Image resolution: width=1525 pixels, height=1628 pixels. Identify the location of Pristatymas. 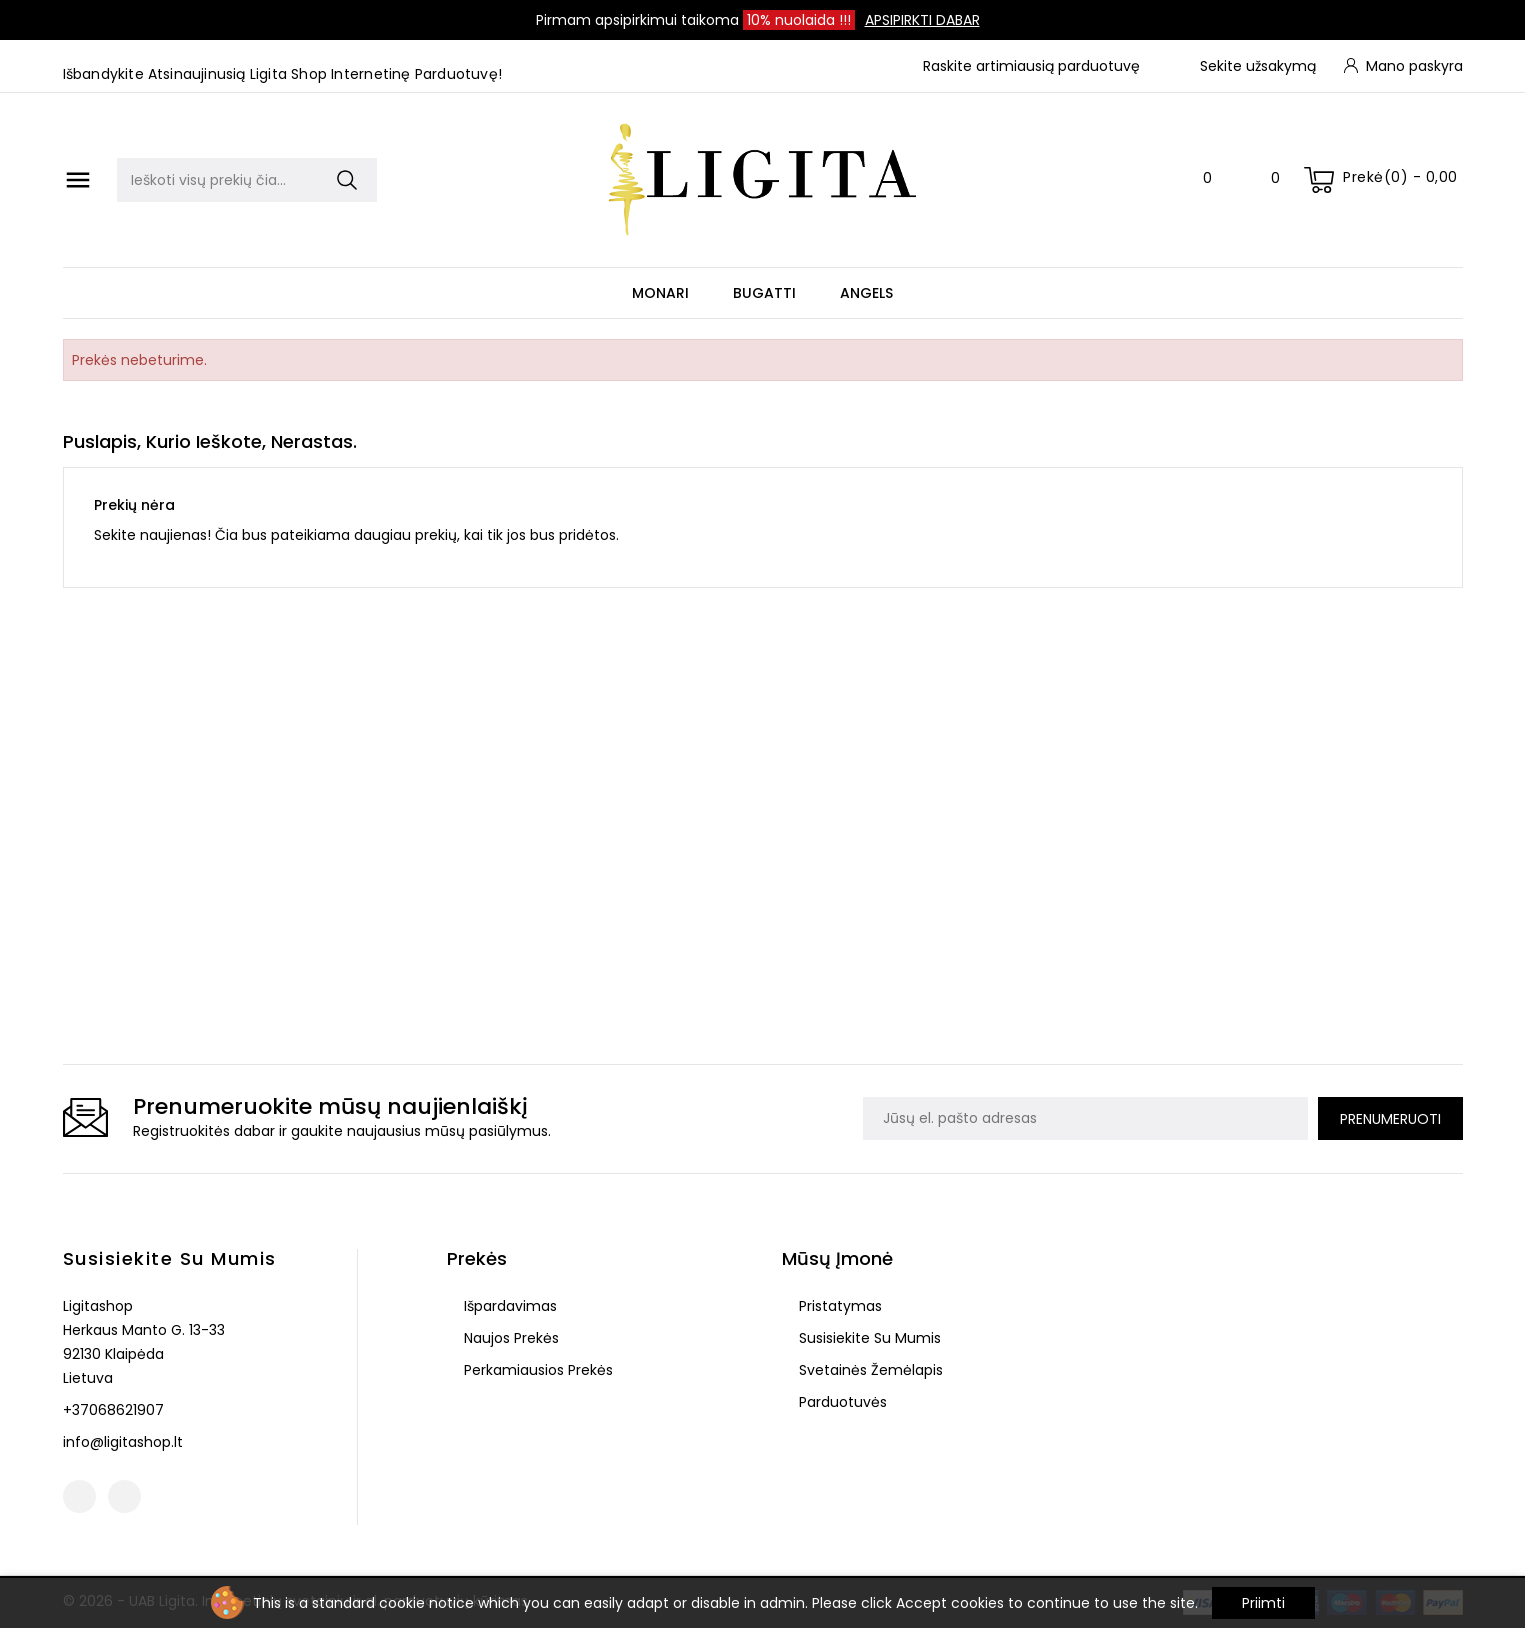
(838, 1306).